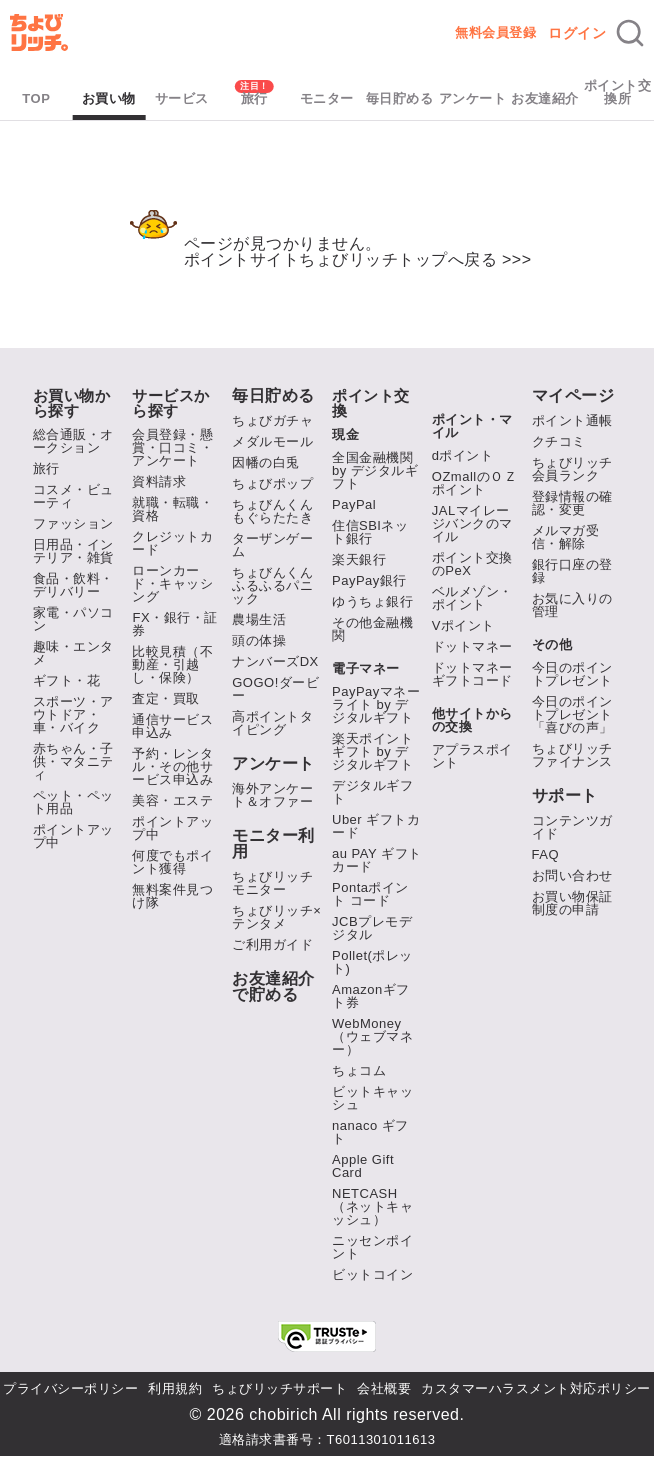  Describe the element at coordinates (172, 800) in the screenshot. I see `美容・エステ` at that location.